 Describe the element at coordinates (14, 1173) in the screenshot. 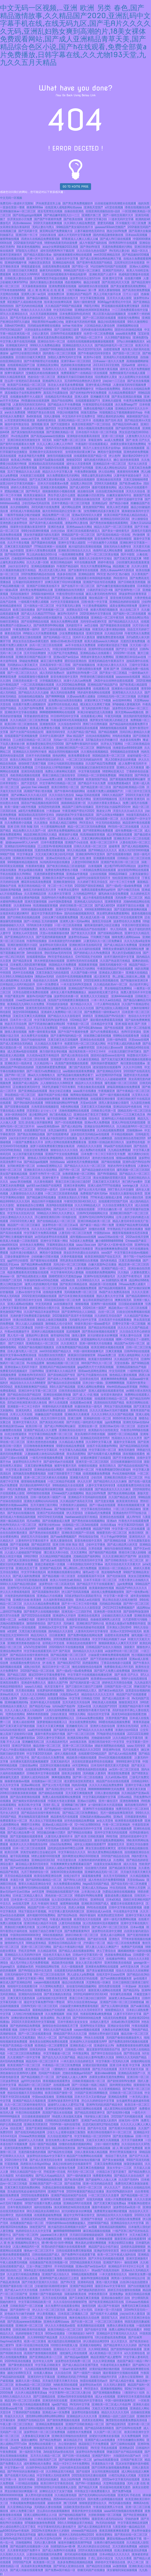

I see `美女国产爆浆精品视频` at that location.